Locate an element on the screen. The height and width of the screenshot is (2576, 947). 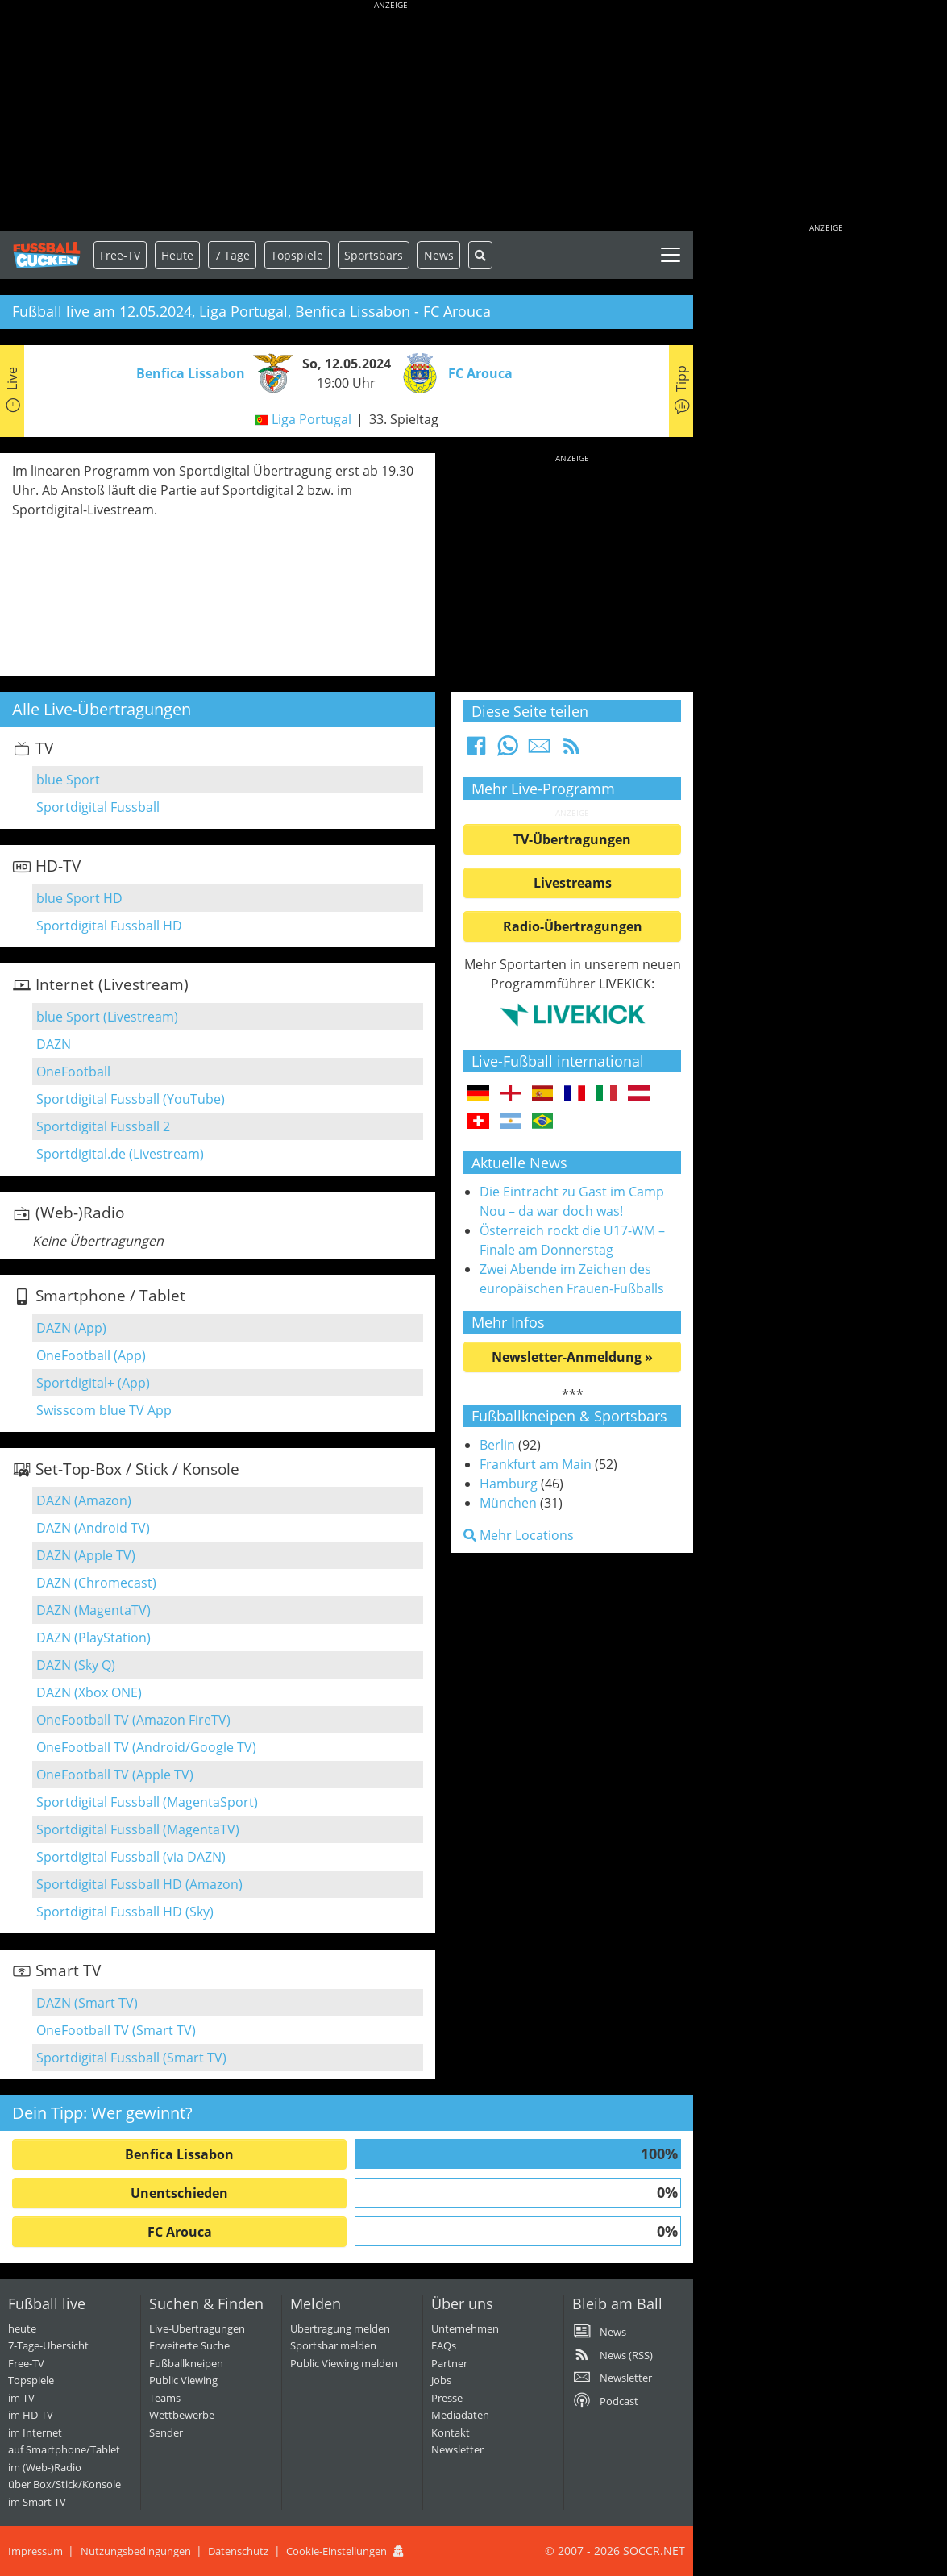
DAZN (Smart TV) is located at coordinates (87, 2003).